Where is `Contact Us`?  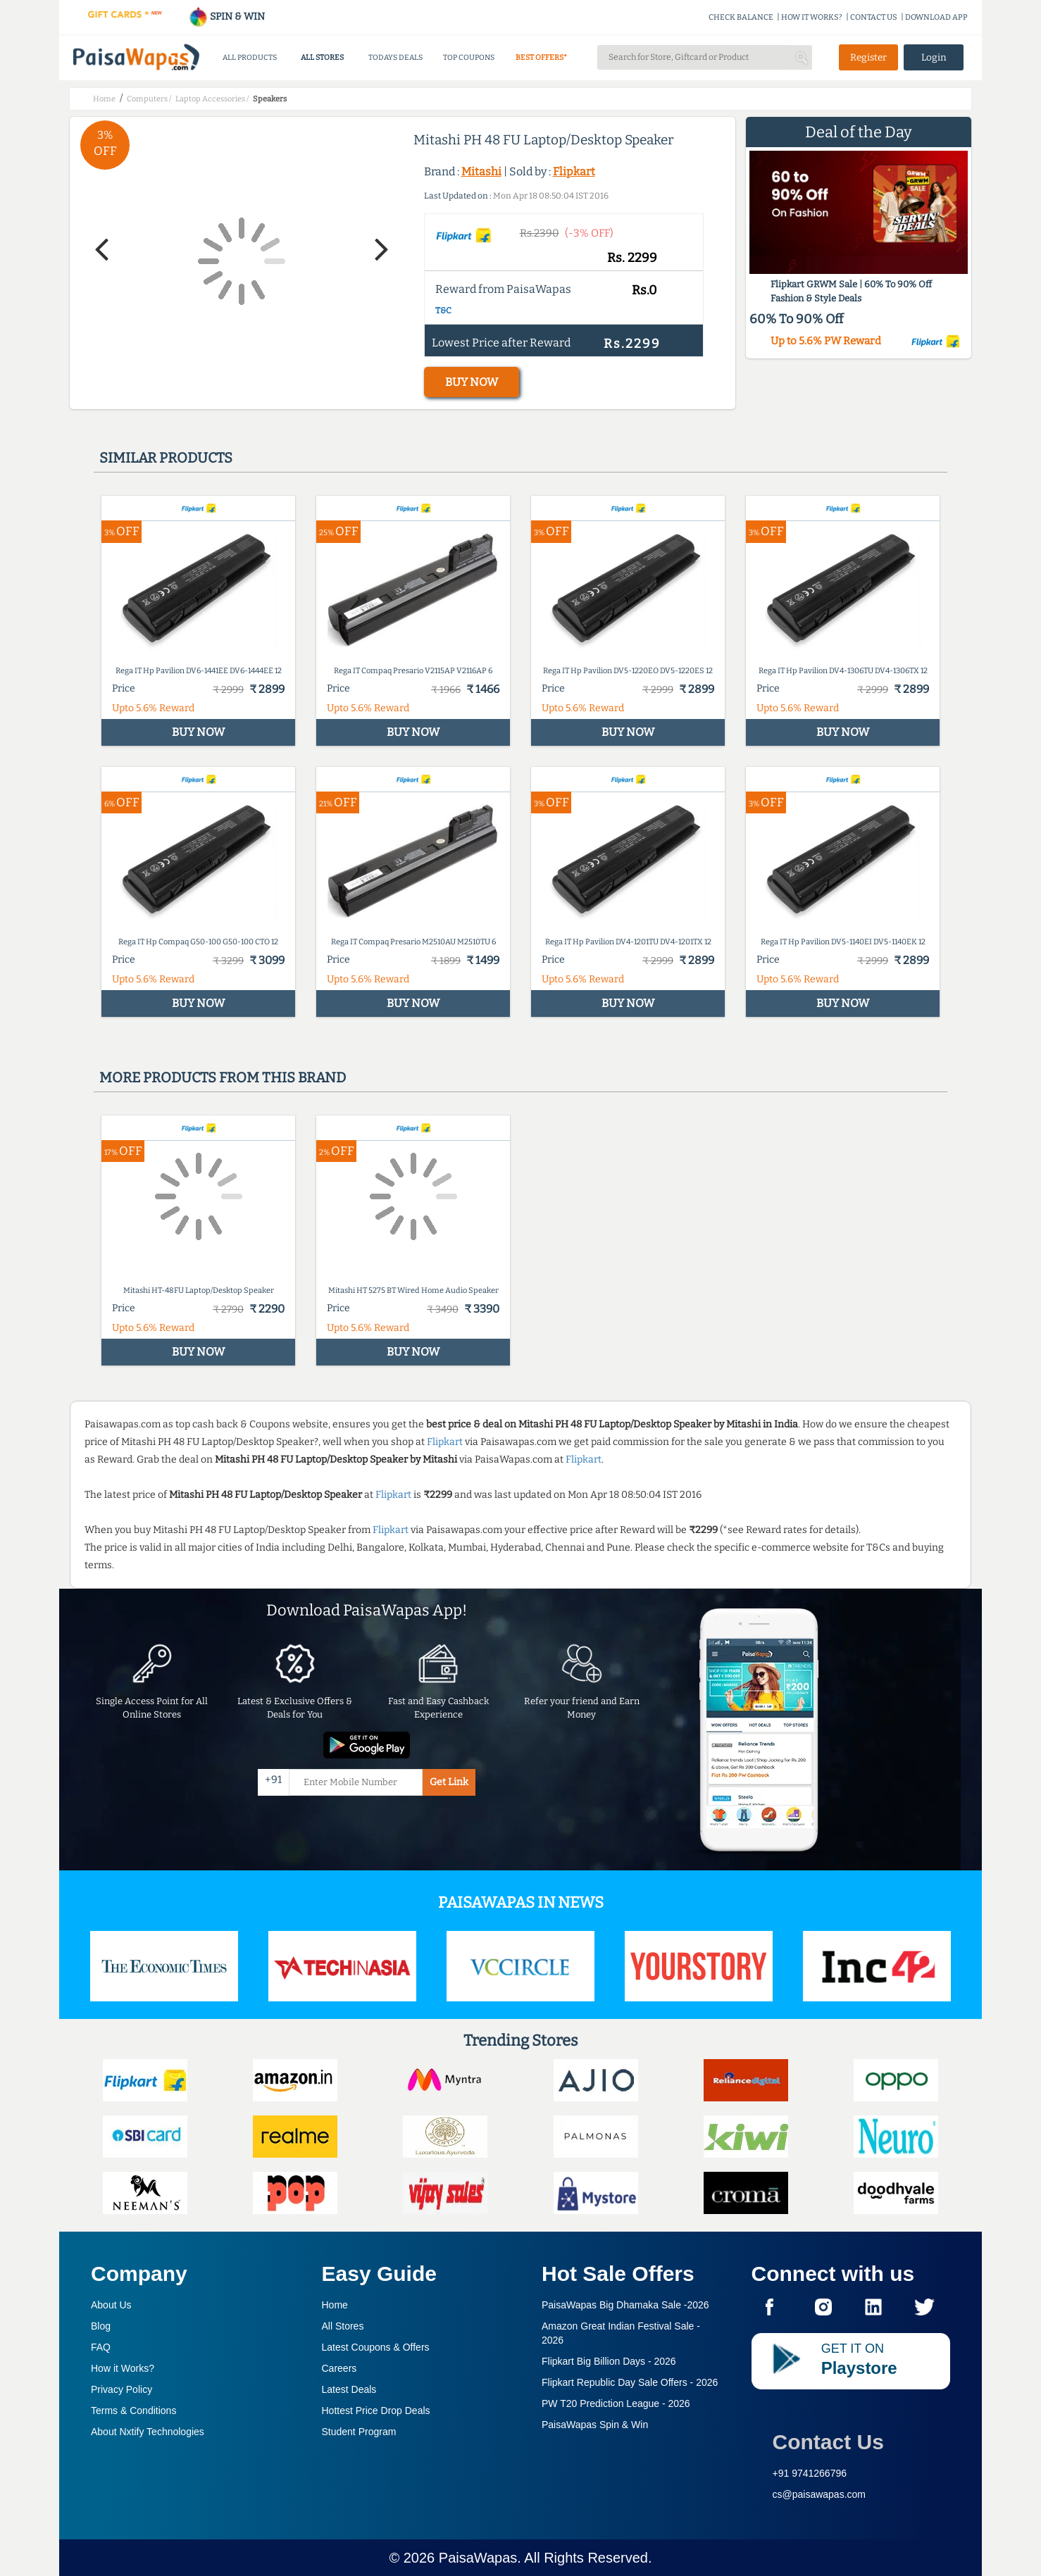
Contact Us is located at coordinates (828, 2441).